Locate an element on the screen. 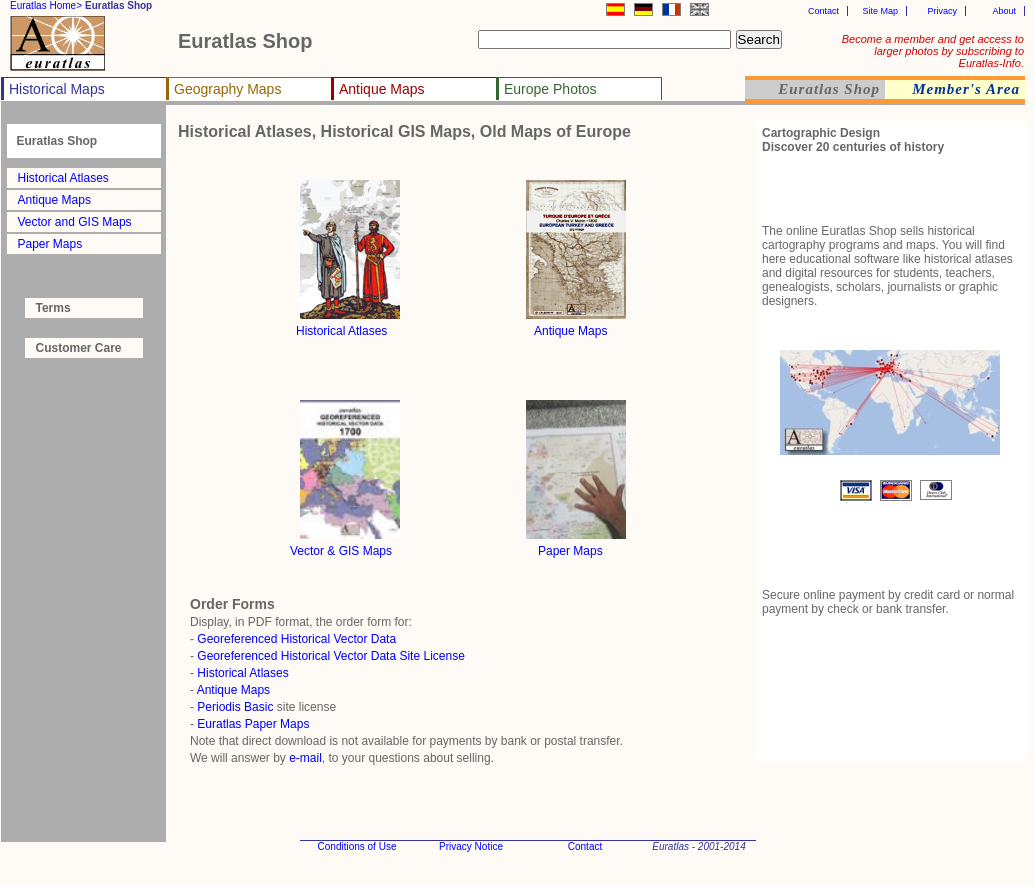 This screenshot has width=1034, height=885. Georeferenced Historical Vector Data Site License is located at coordinates (330, 656).